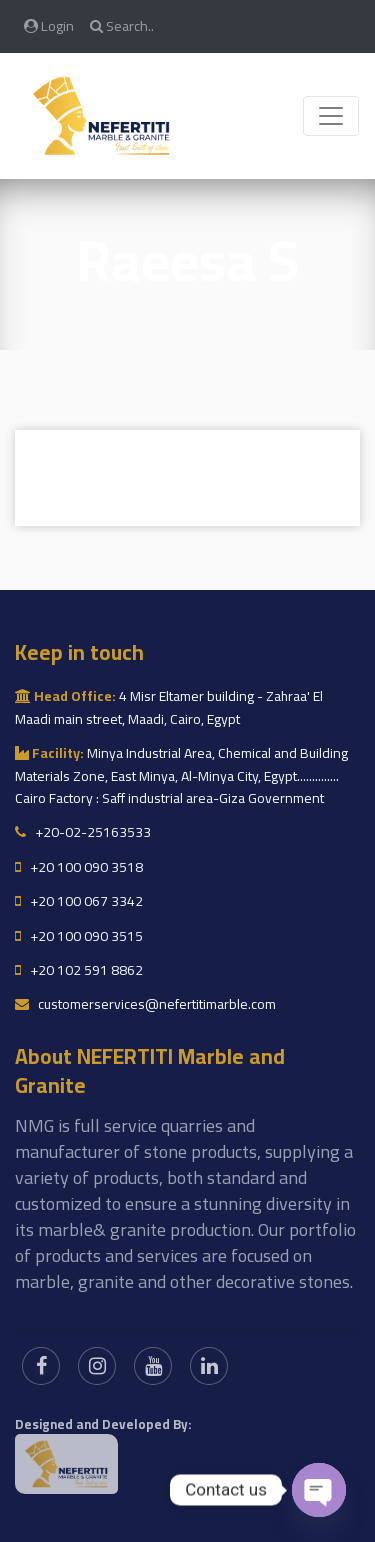  What do you see at coordinates (187, 260) in the screenshot?
I see `Raeesa S` at bounding box center [187, 260].